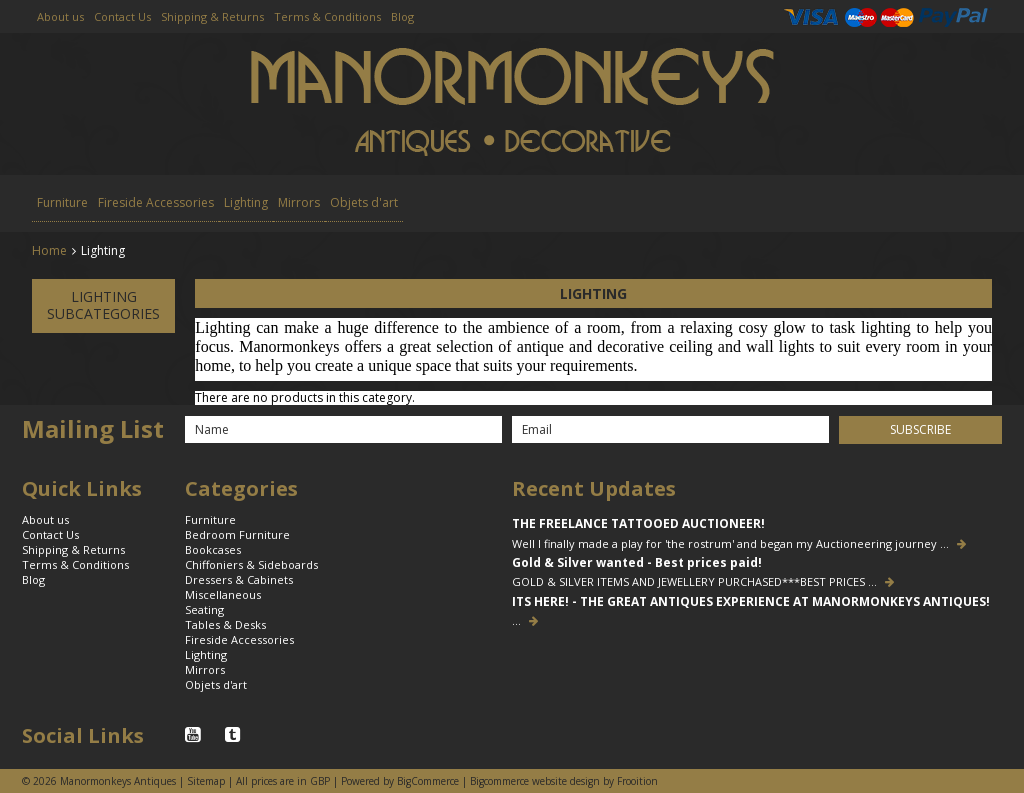 The width and height of the screenshot is (1024, 793). I want to click on Chiffoniers & Sideboards, so click(251, 564).